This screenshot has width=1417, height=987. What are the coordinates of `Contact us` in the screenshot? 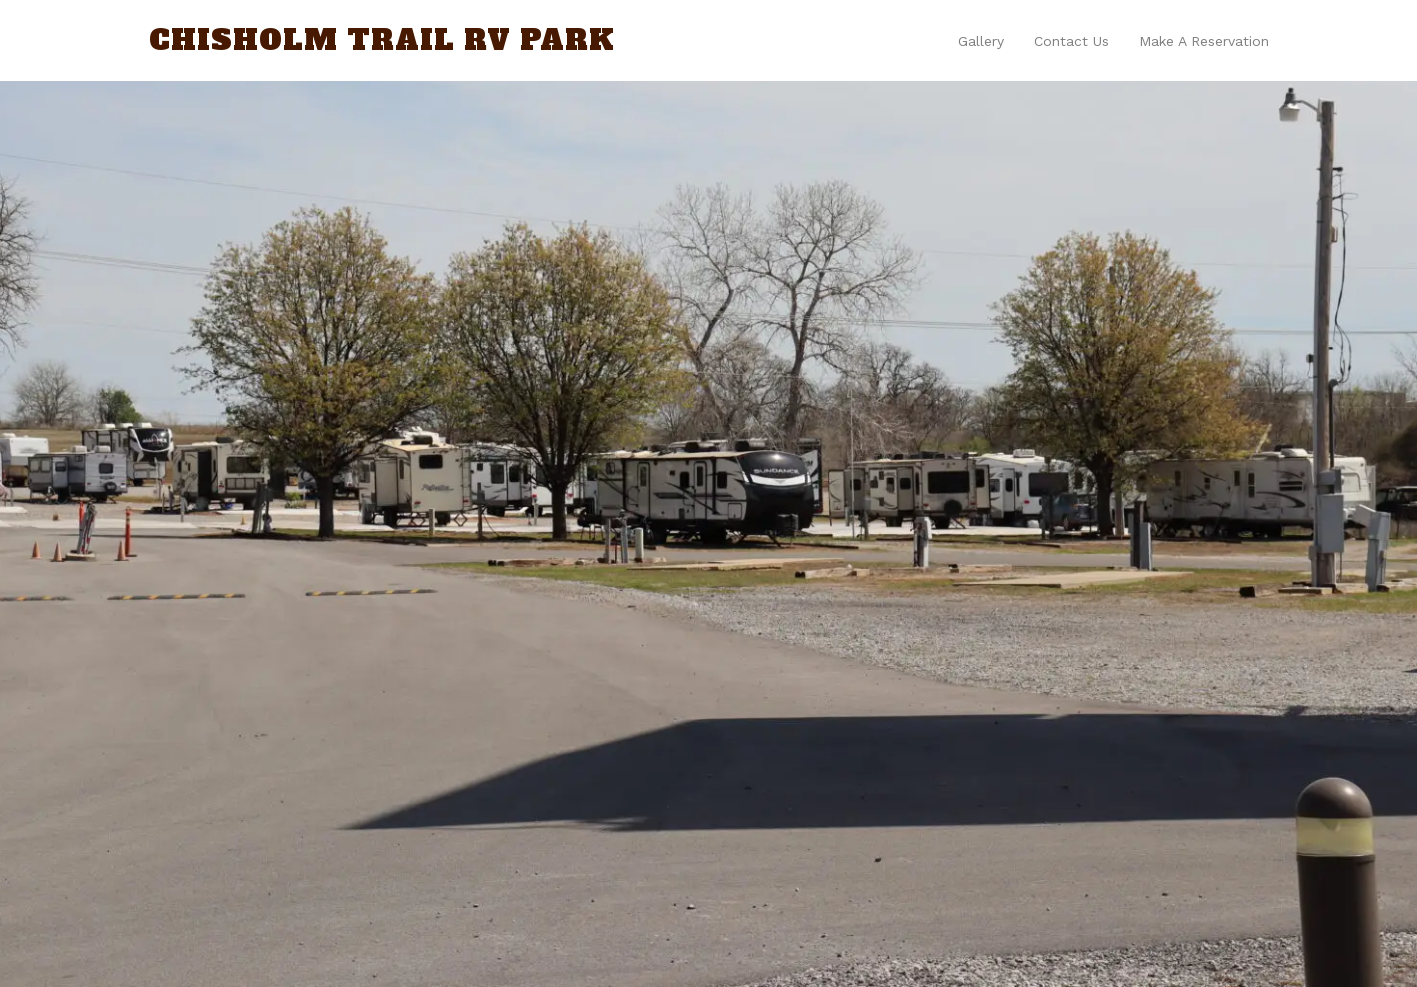 It's located at (1071, 41).